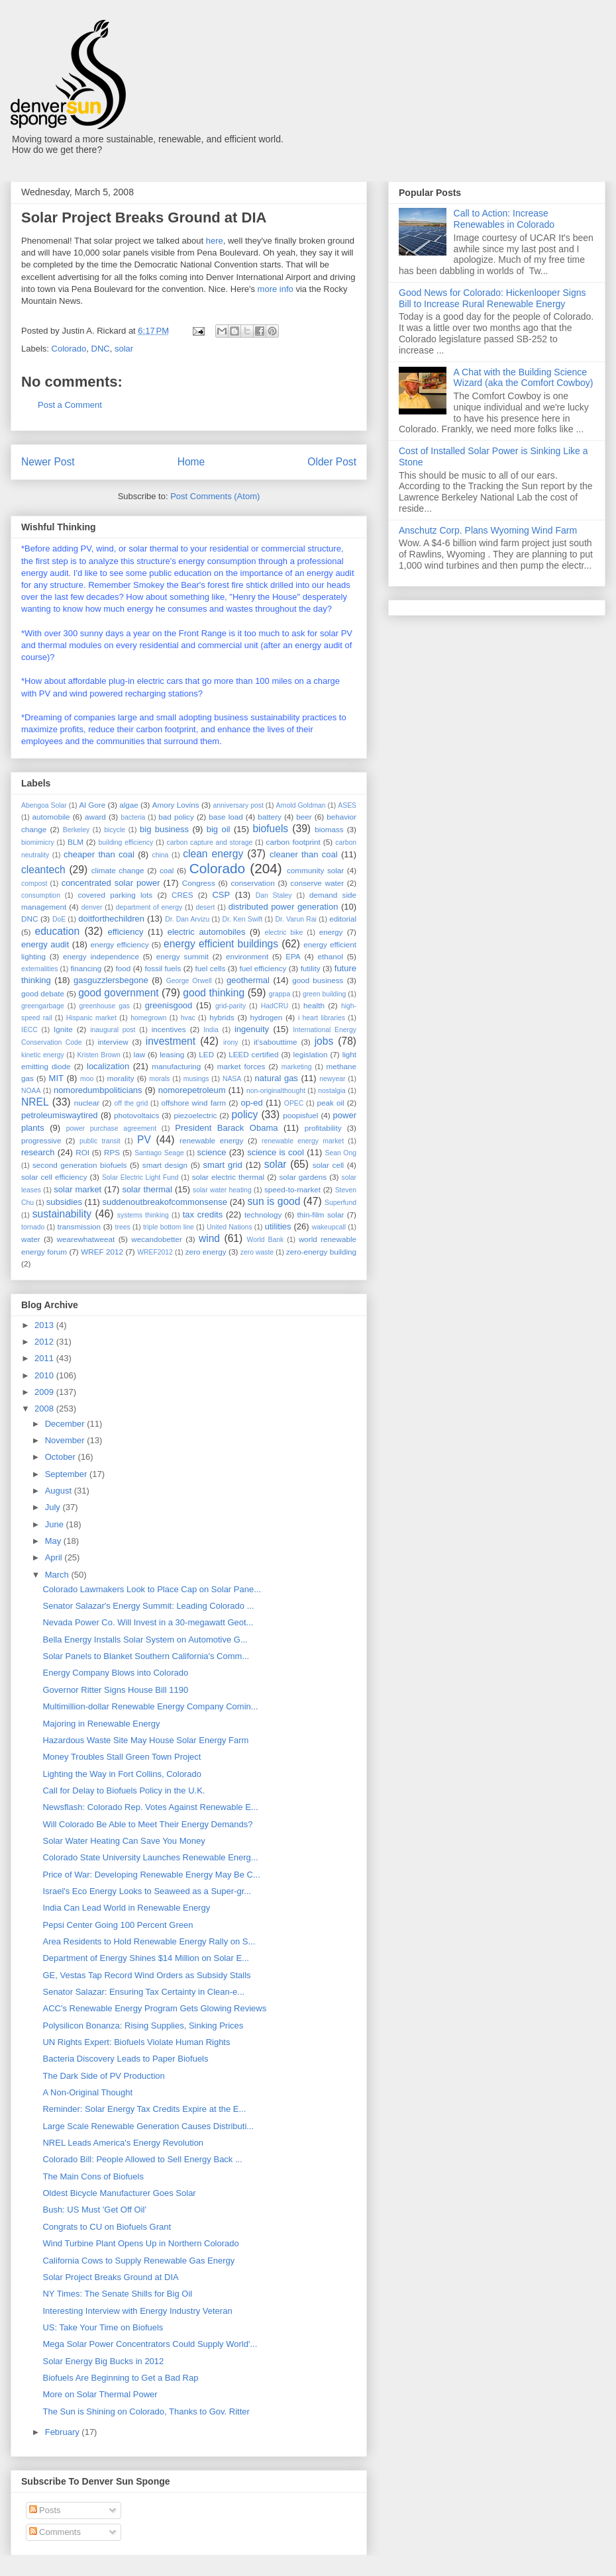  What do you see at coordinates (317, 883) in the screenshot?
I see `conserve water` at bounding box center [317, 883].